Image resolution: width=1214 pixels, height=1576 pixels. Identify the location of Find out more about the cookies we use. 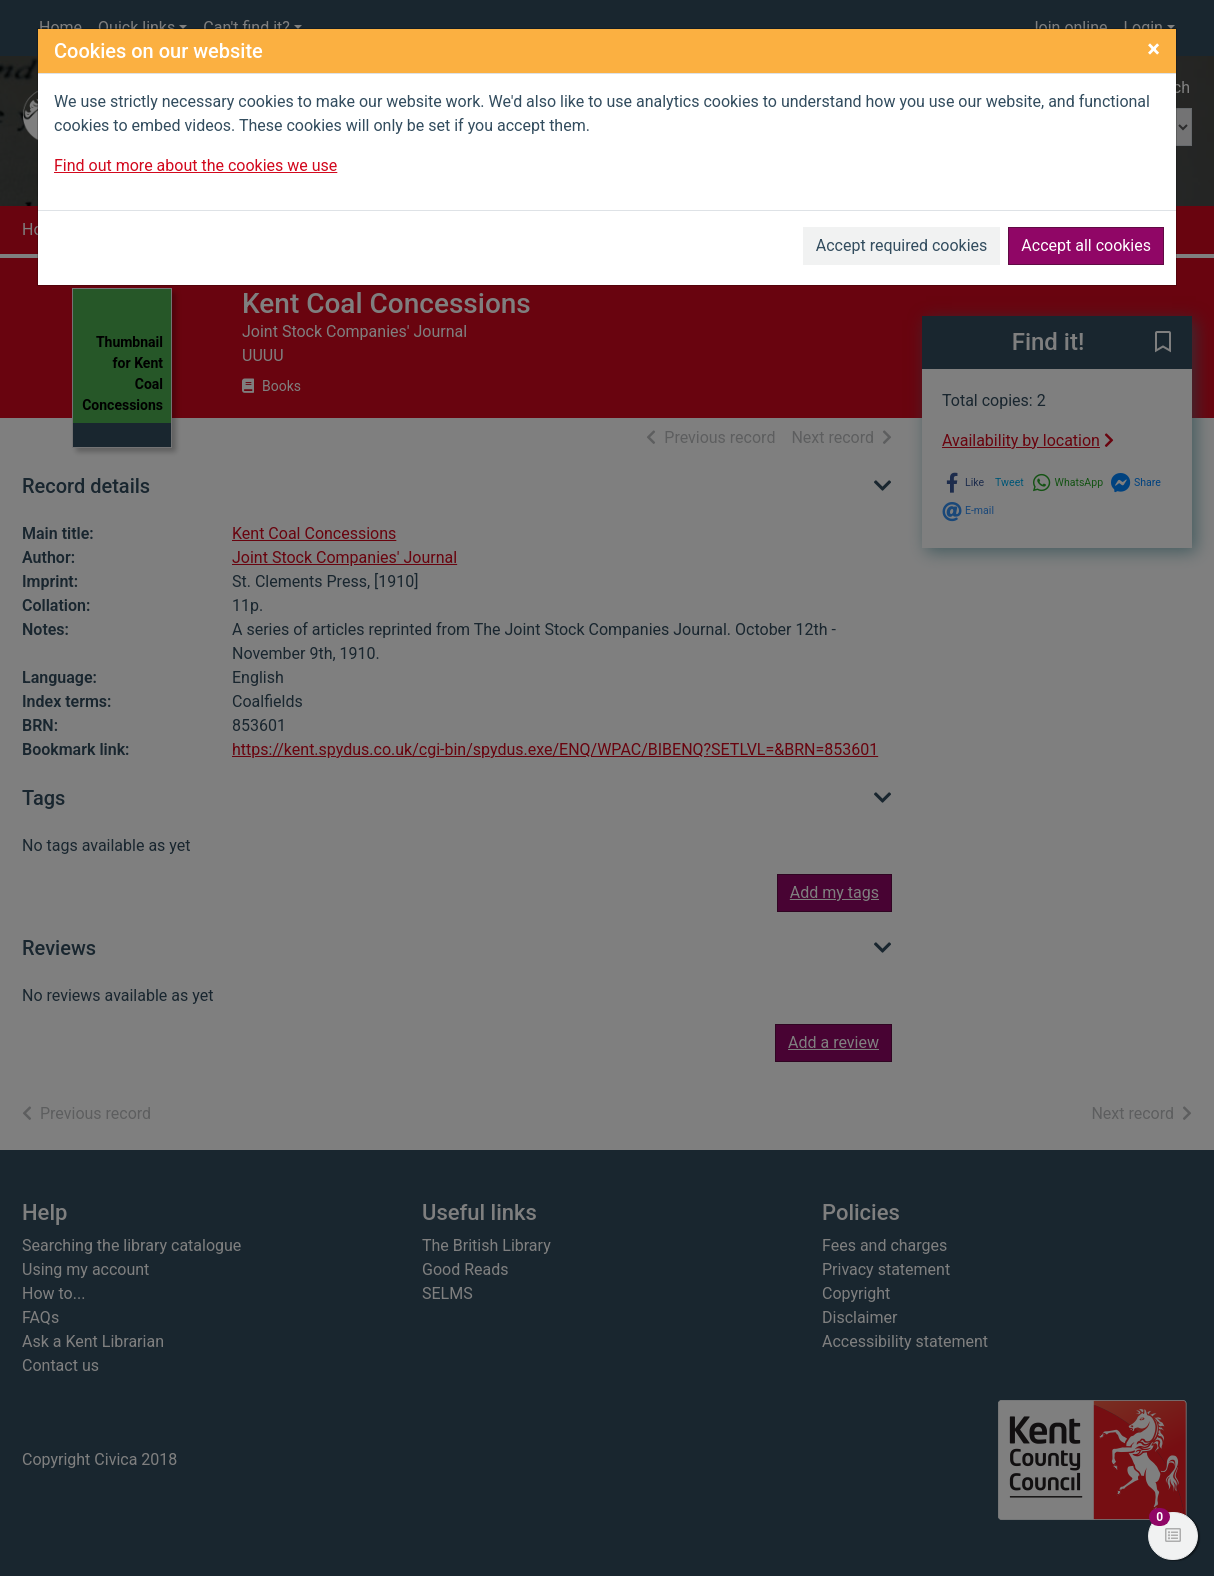
(195, 165).